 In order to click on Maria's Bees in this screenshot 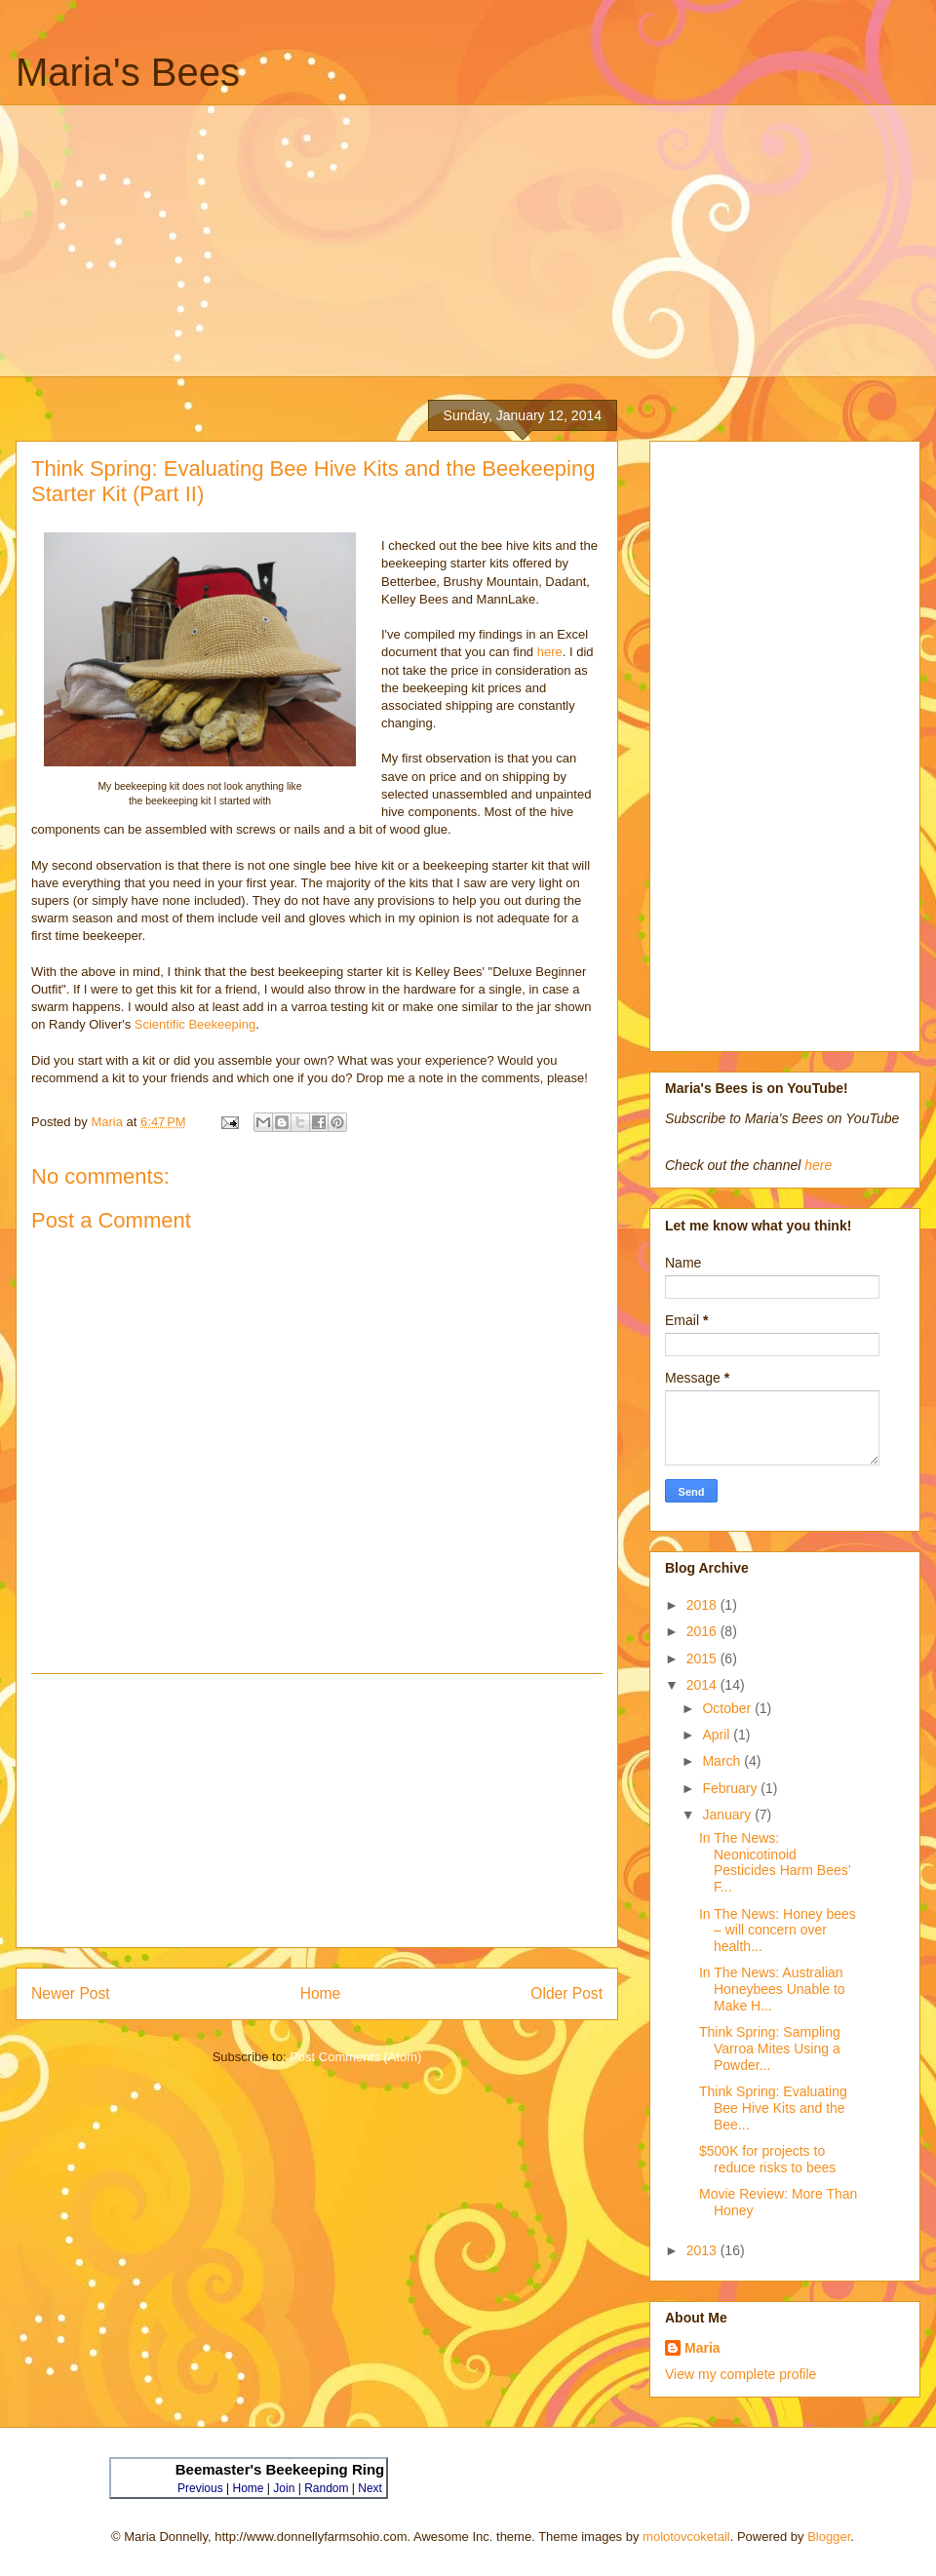, I will do `click(128, 72)`.